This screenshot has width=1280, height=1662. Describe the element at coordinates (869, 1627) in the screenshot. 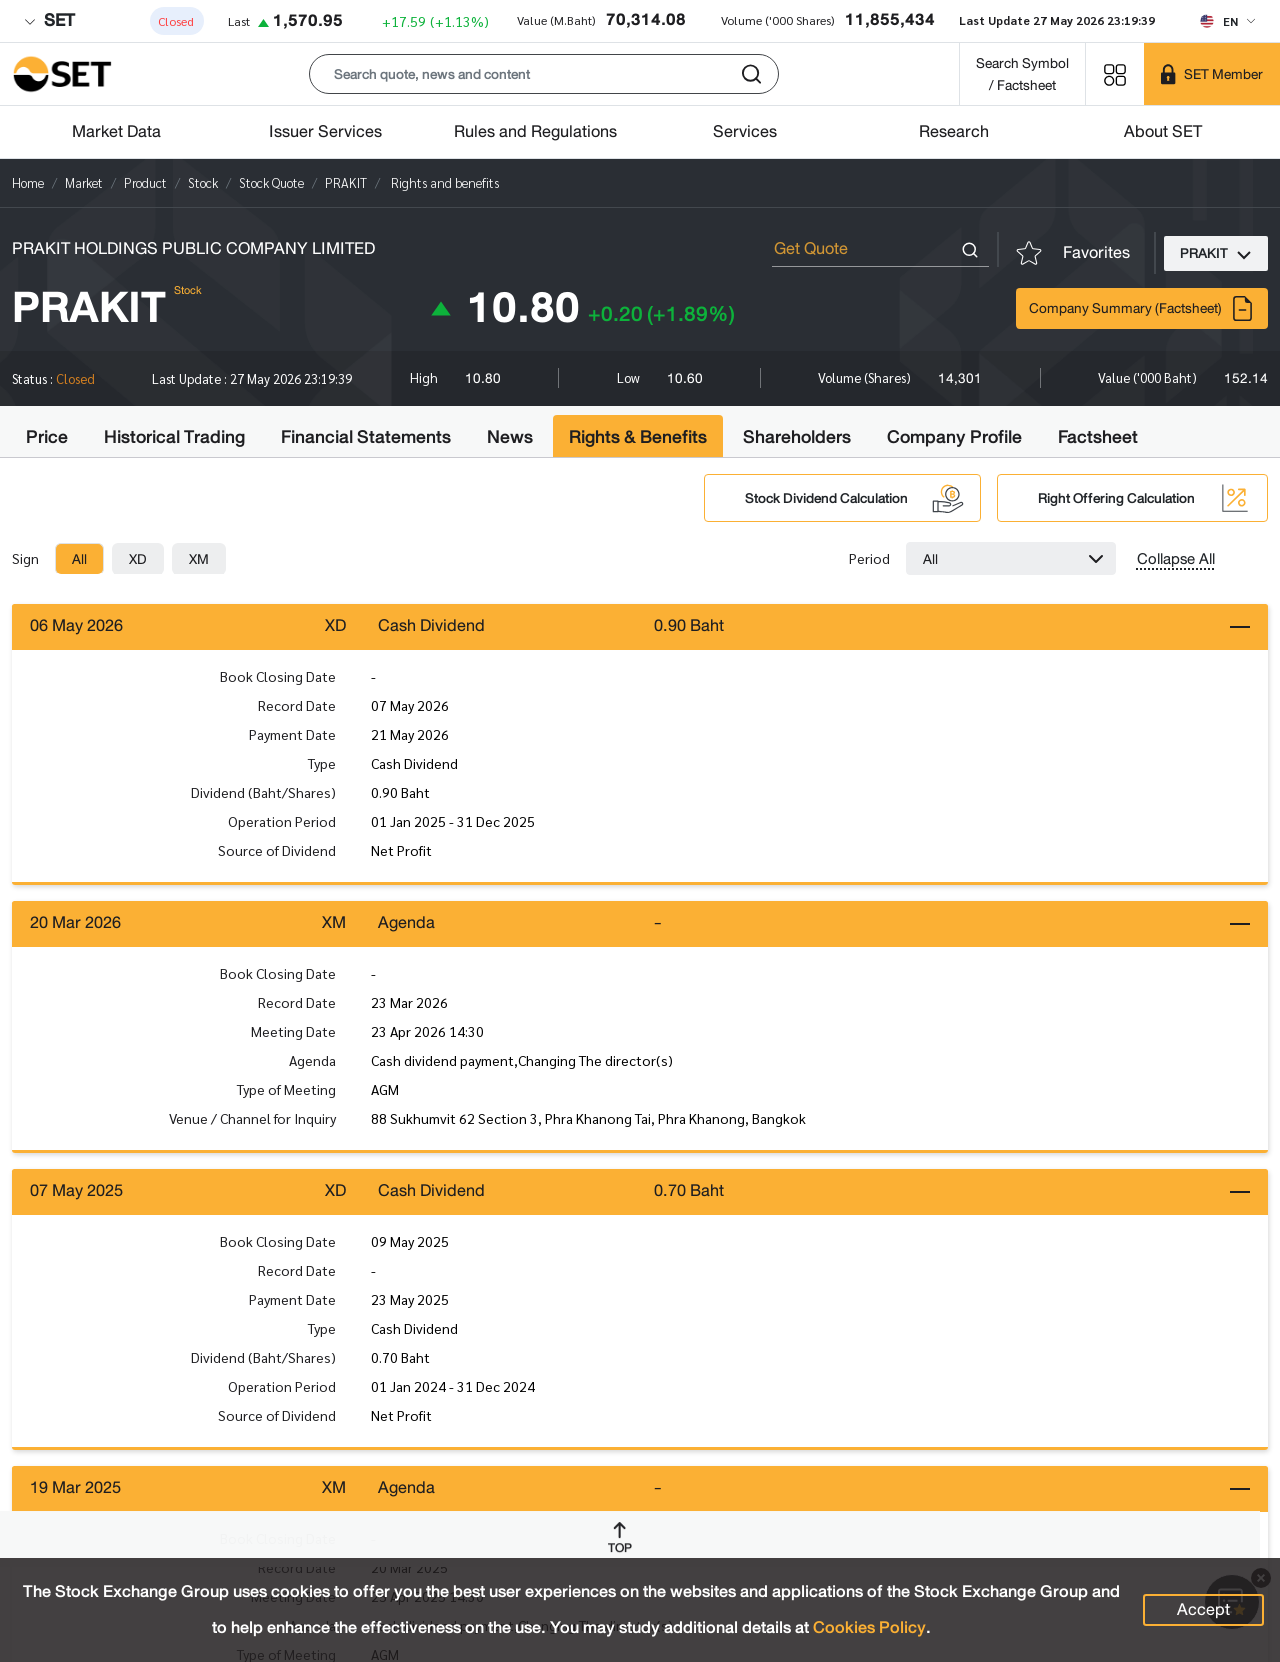

I see `Cookies Policy` at that location.